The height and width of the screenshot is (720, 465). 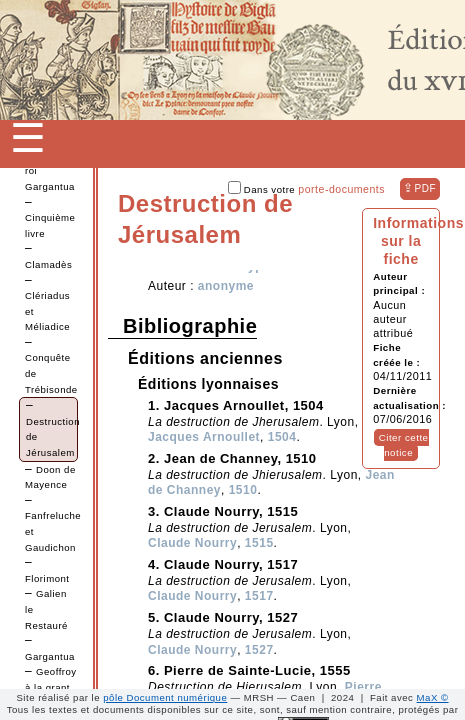 What do you see at coordinates (282, 437) in the screenshot?
I see `1504` at bounding box center [282, 437].